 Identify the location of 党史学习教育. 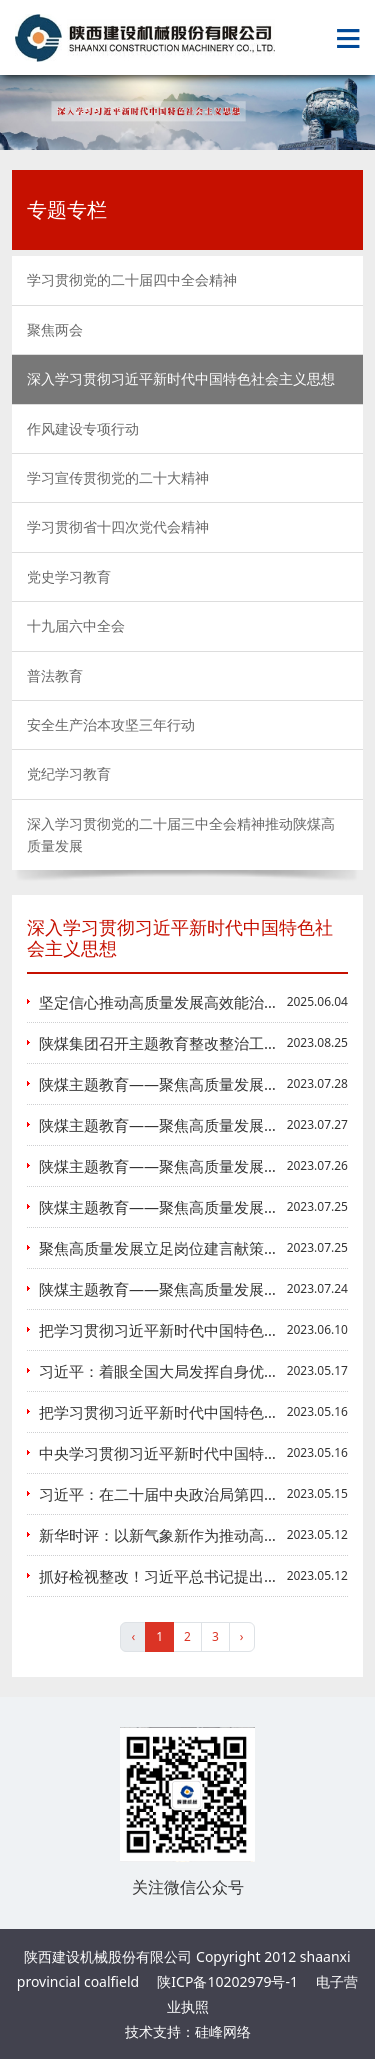
(69, 576).